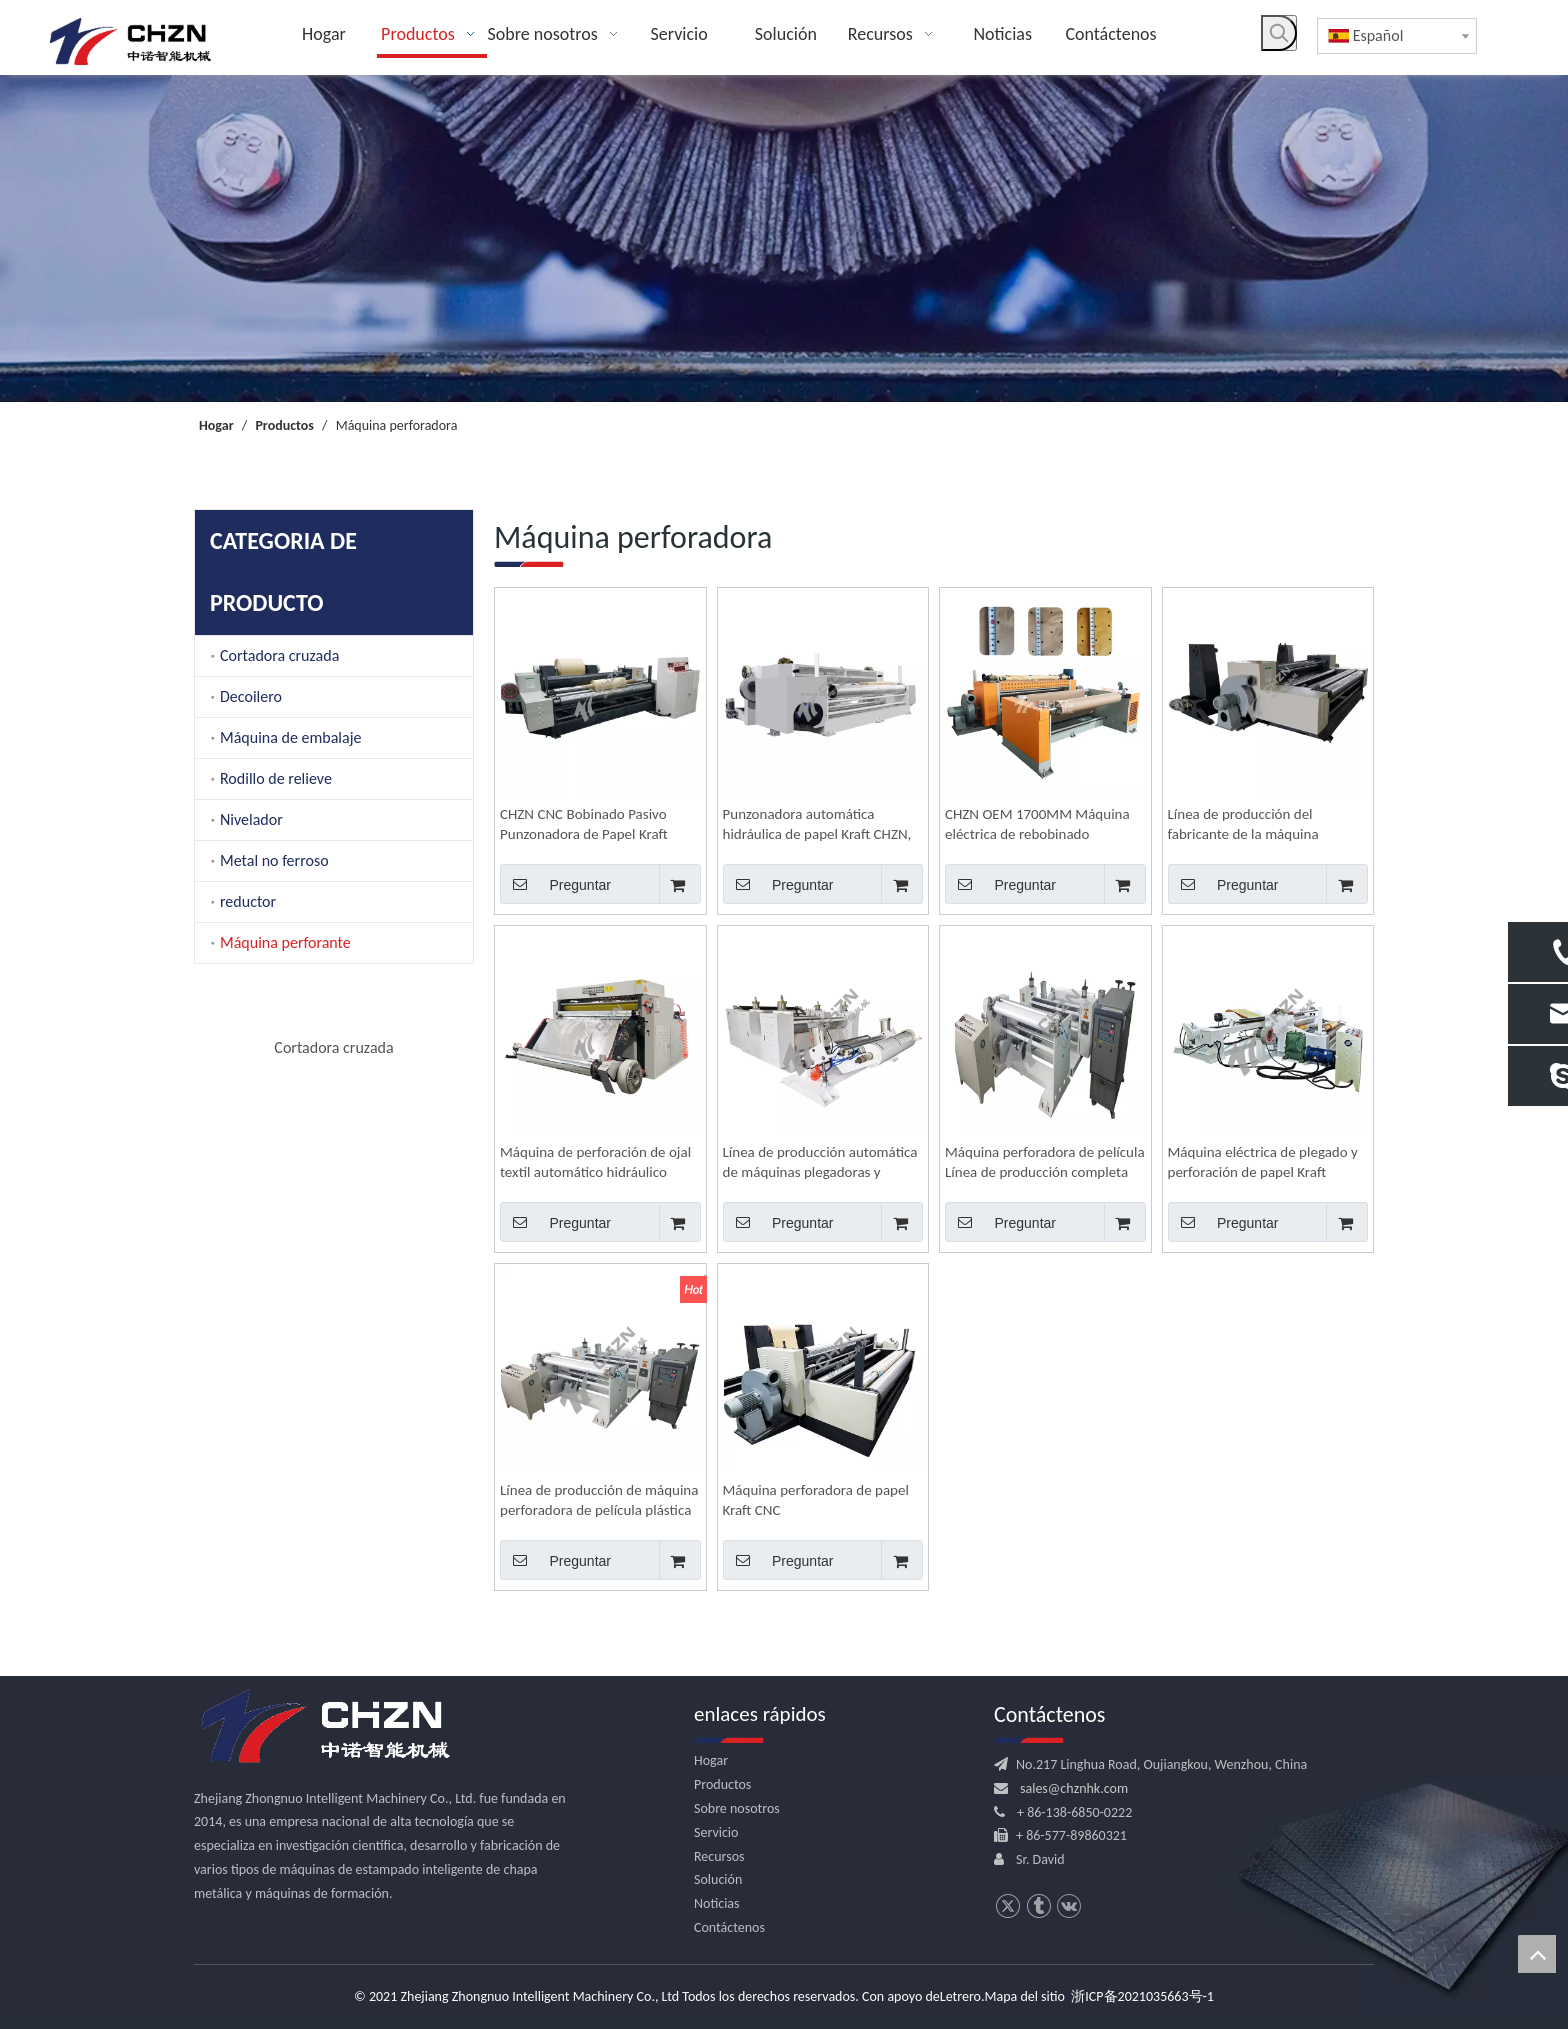  Describe the element at coordinates (1025, 1996) in the screenshot. I see `Mapa del sitio` at that location.